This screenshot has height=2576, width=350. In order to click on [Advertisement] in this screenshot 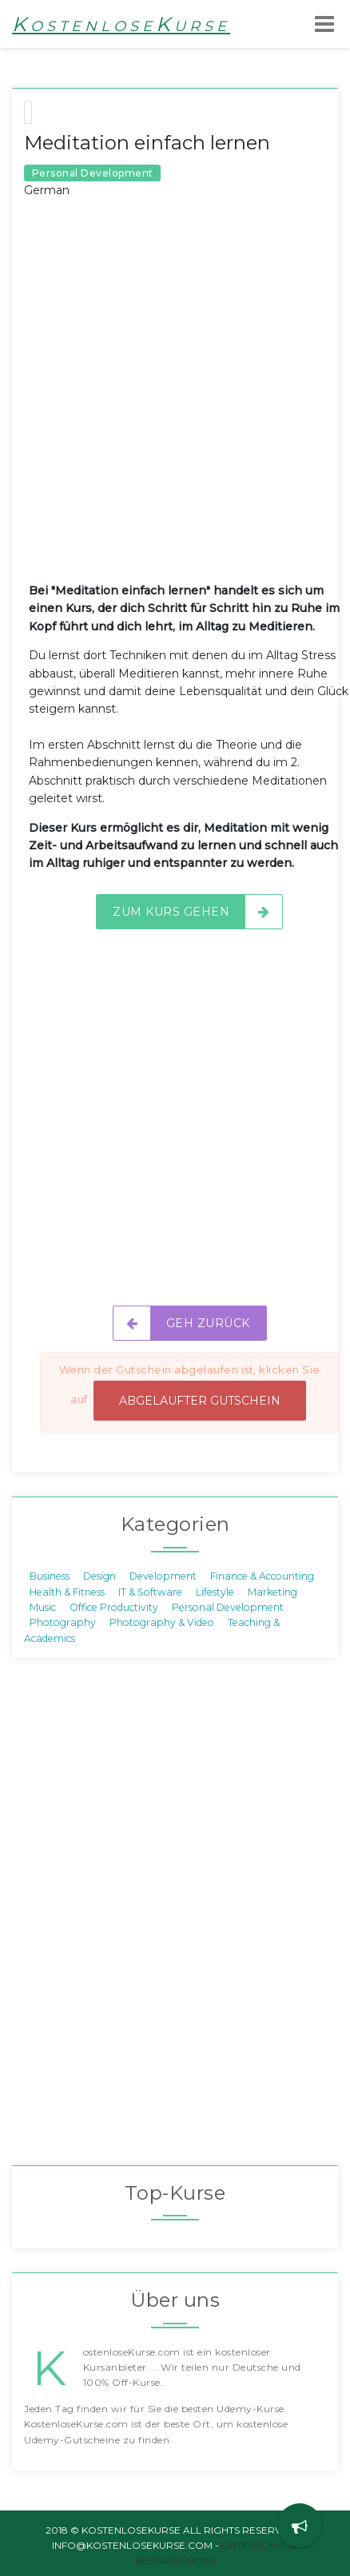, I will do `click(175, 403)`.